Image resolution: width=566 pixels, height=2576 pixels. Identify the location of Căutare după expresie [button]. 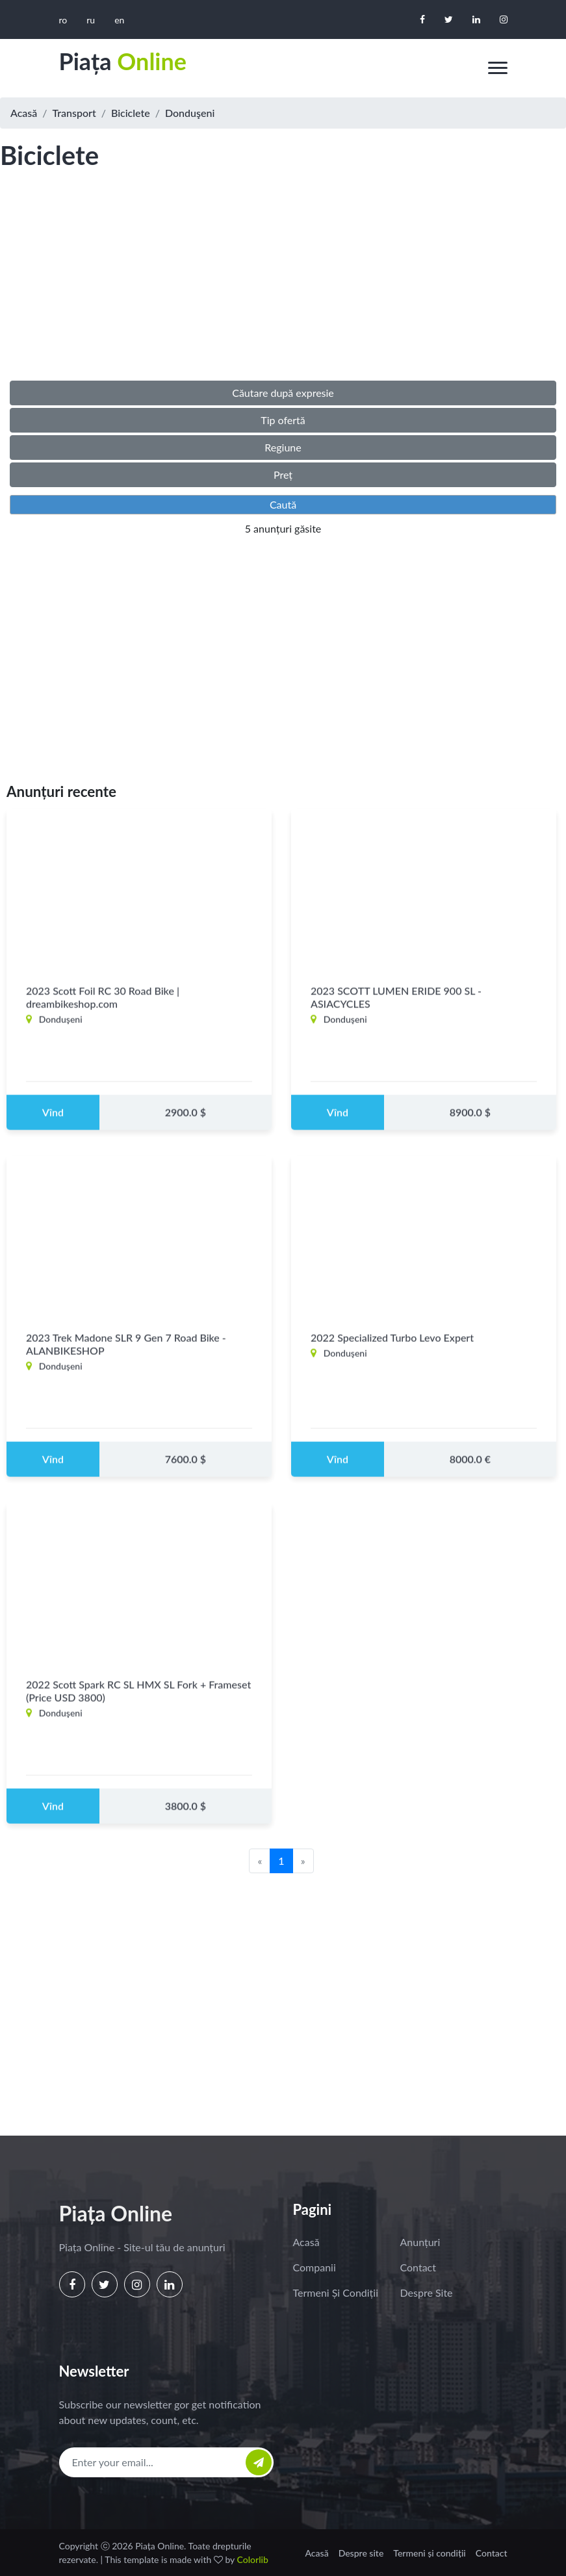
(283, 392).